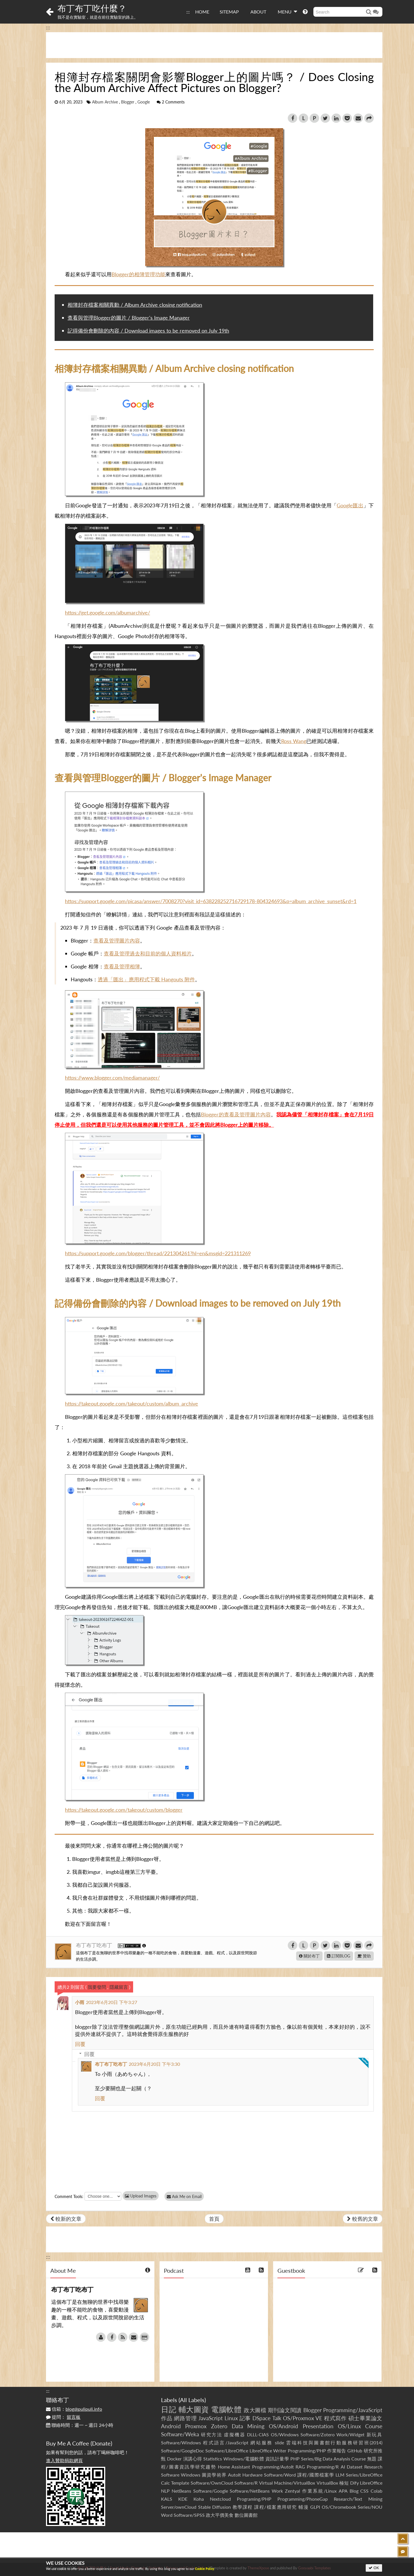 The image size is (414, 2576). Describe the element at coordinates (275, 2507) in the screenshot. I see `課程/檔案應用研究` at that location.